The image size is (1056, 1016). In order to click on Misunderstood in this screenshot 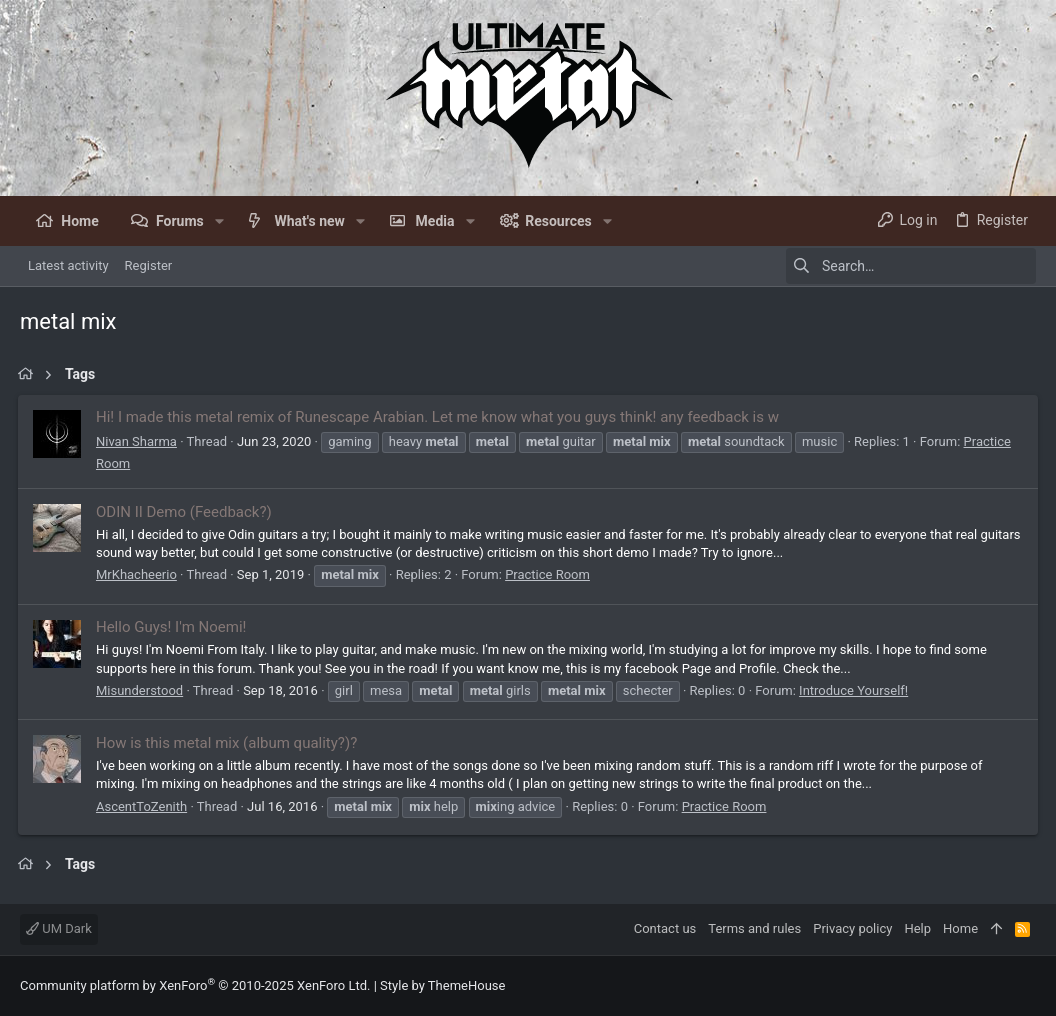, I will do `click(141, 690)`.